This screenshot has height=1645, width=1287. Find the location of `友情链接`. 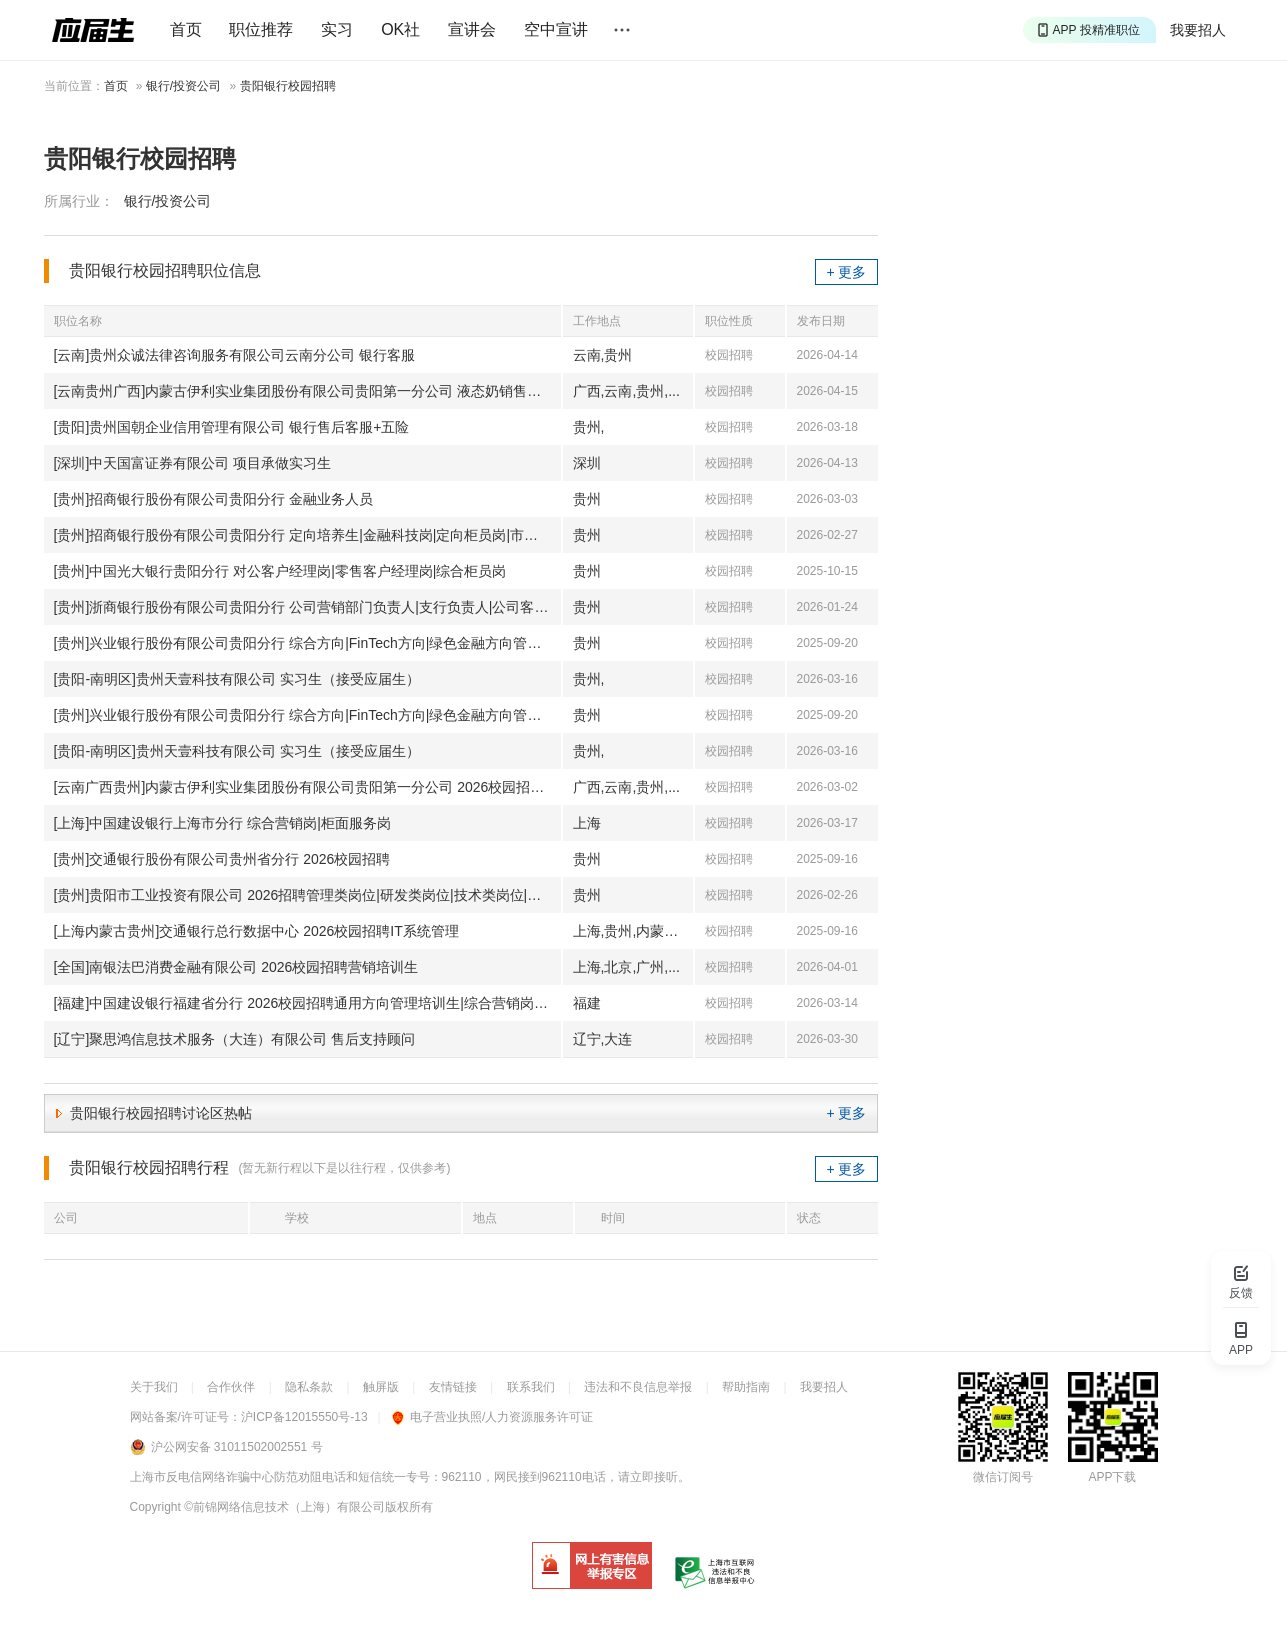

友情链接 is located at coordinates (453, 1387).